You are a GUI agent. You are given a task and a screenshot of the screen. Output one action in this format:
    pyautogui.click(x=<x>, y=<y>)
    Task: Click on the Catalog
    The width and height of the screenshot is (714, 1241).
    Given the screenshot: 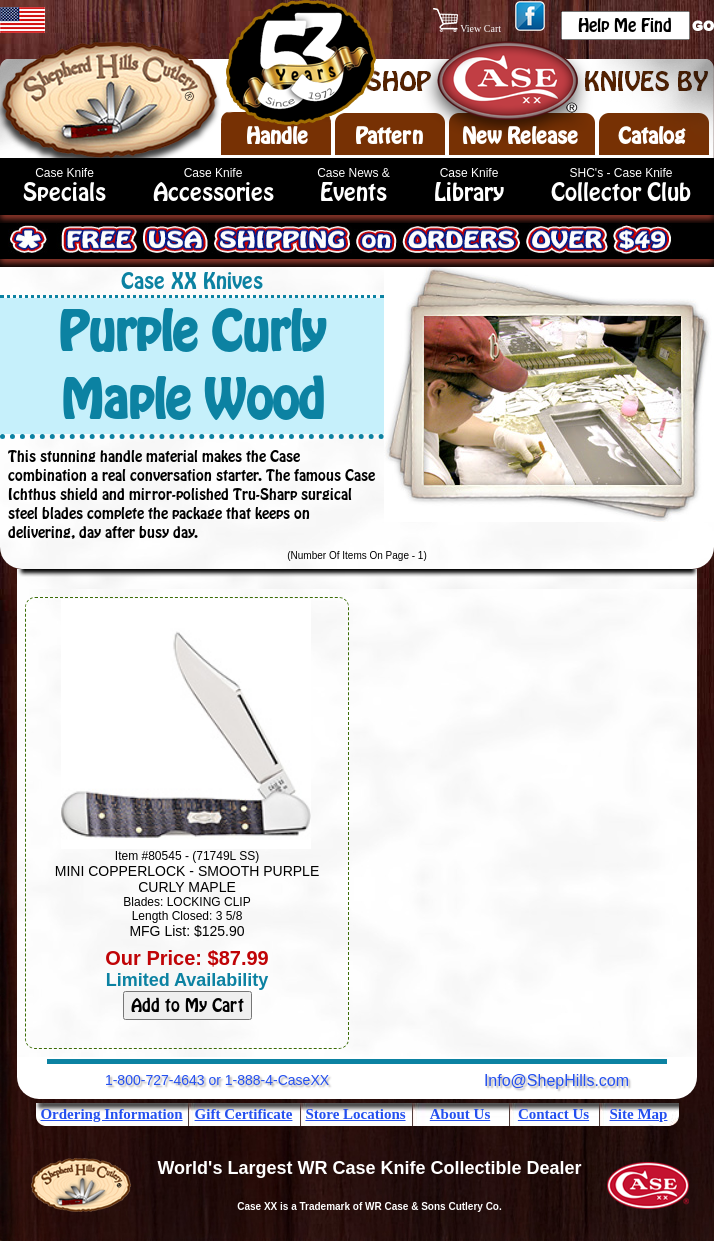 What is the action you would take?
    pyautogui.click(x=651, y=136)
    